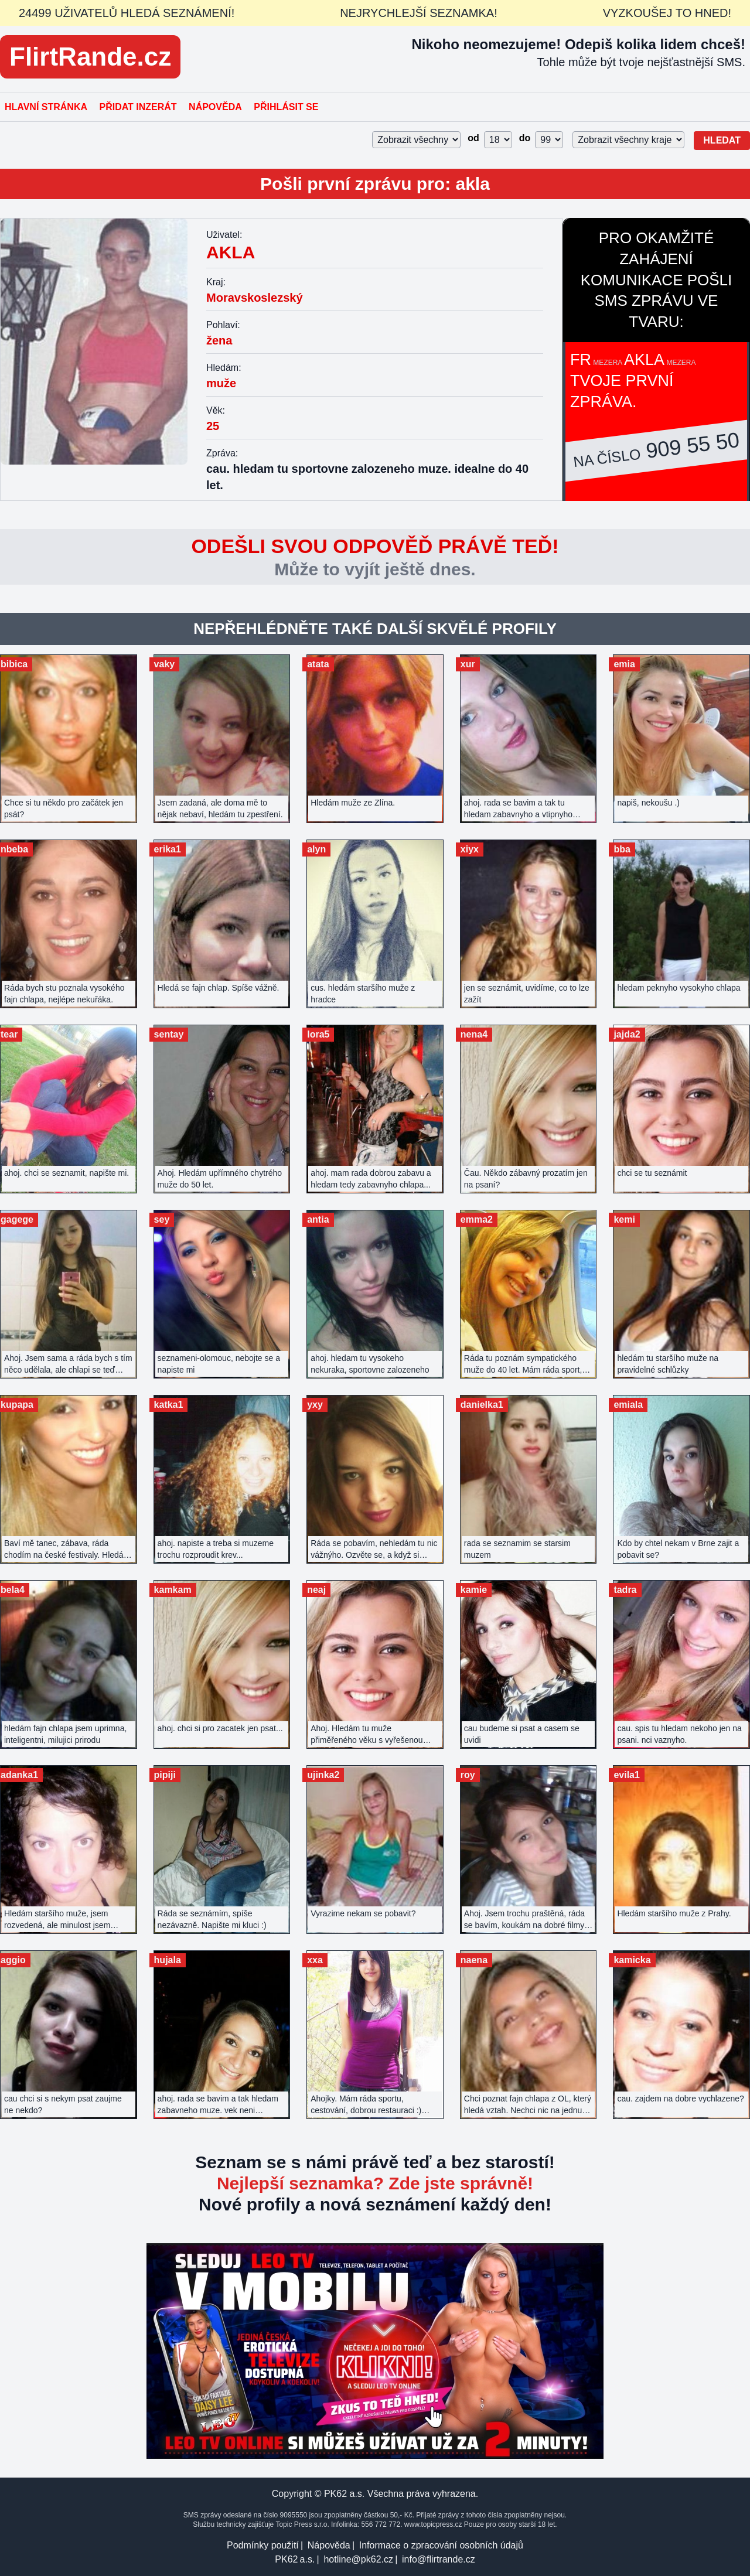 Image resolution: width=750 pixels, height=2576 pixels. I want to click on hotline@pk62.cz, so click(358, 2559).